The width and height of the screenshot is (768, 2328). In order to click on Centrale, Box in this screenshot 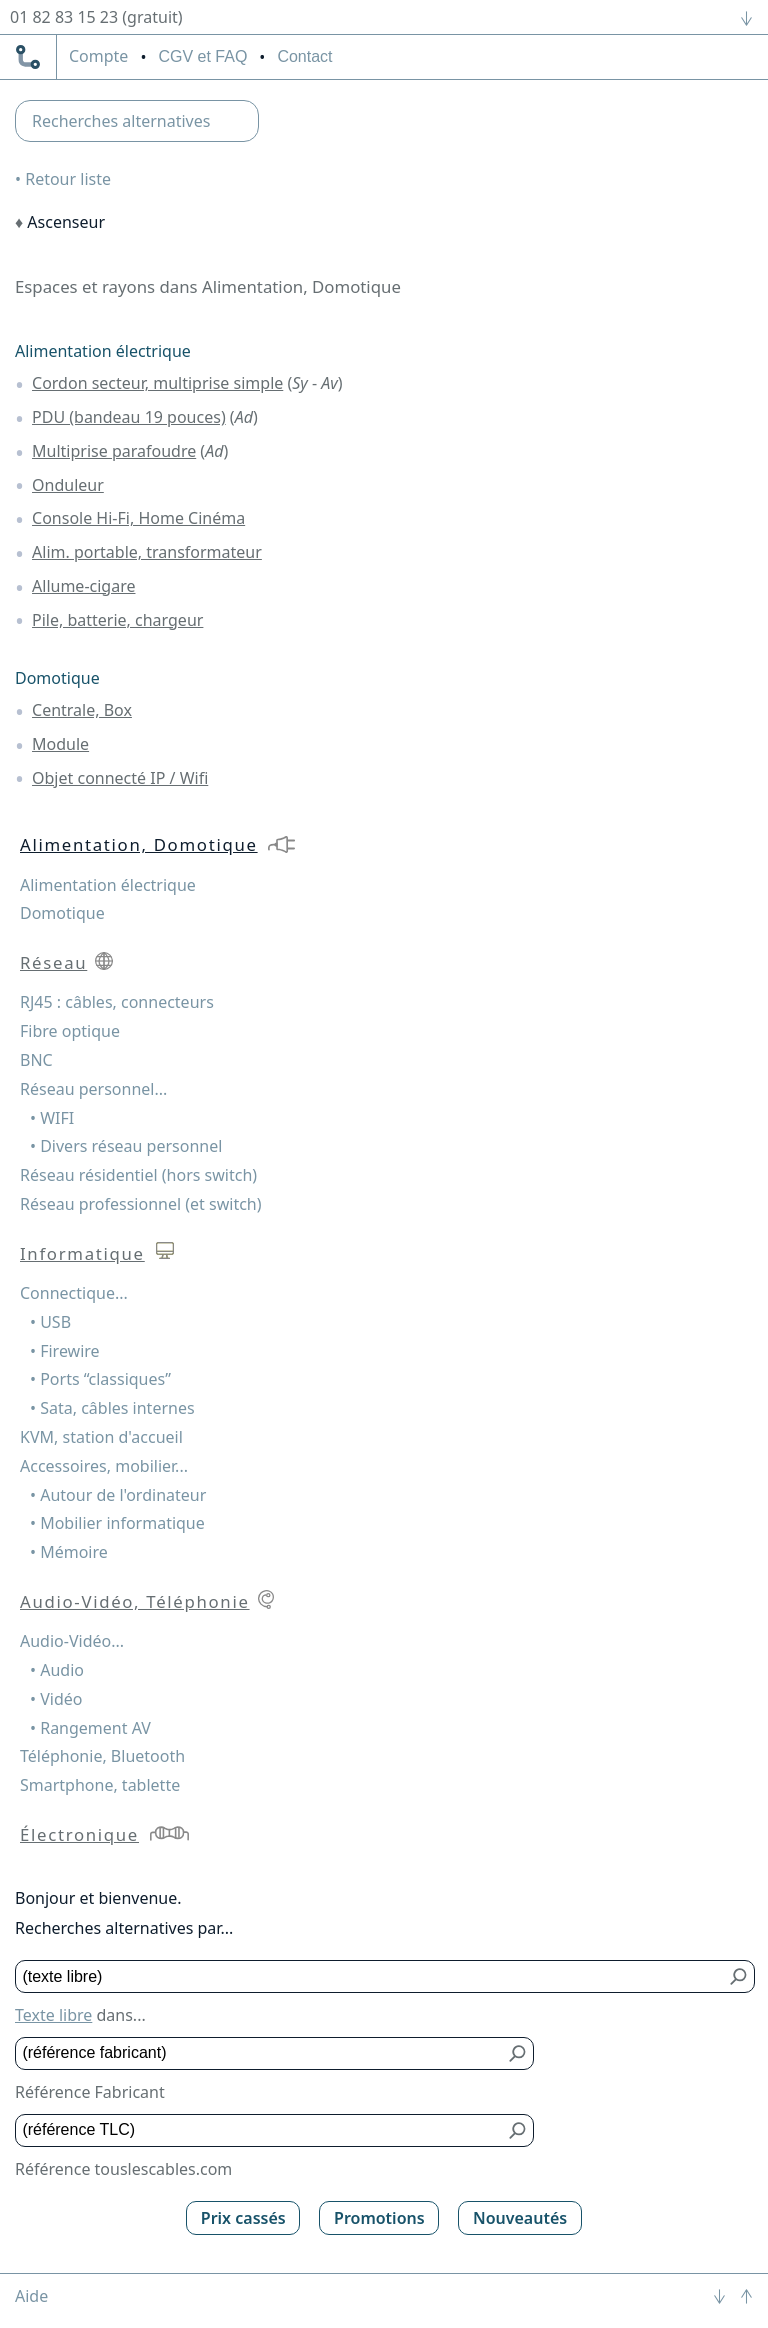, I will do `click(82, 710)`.